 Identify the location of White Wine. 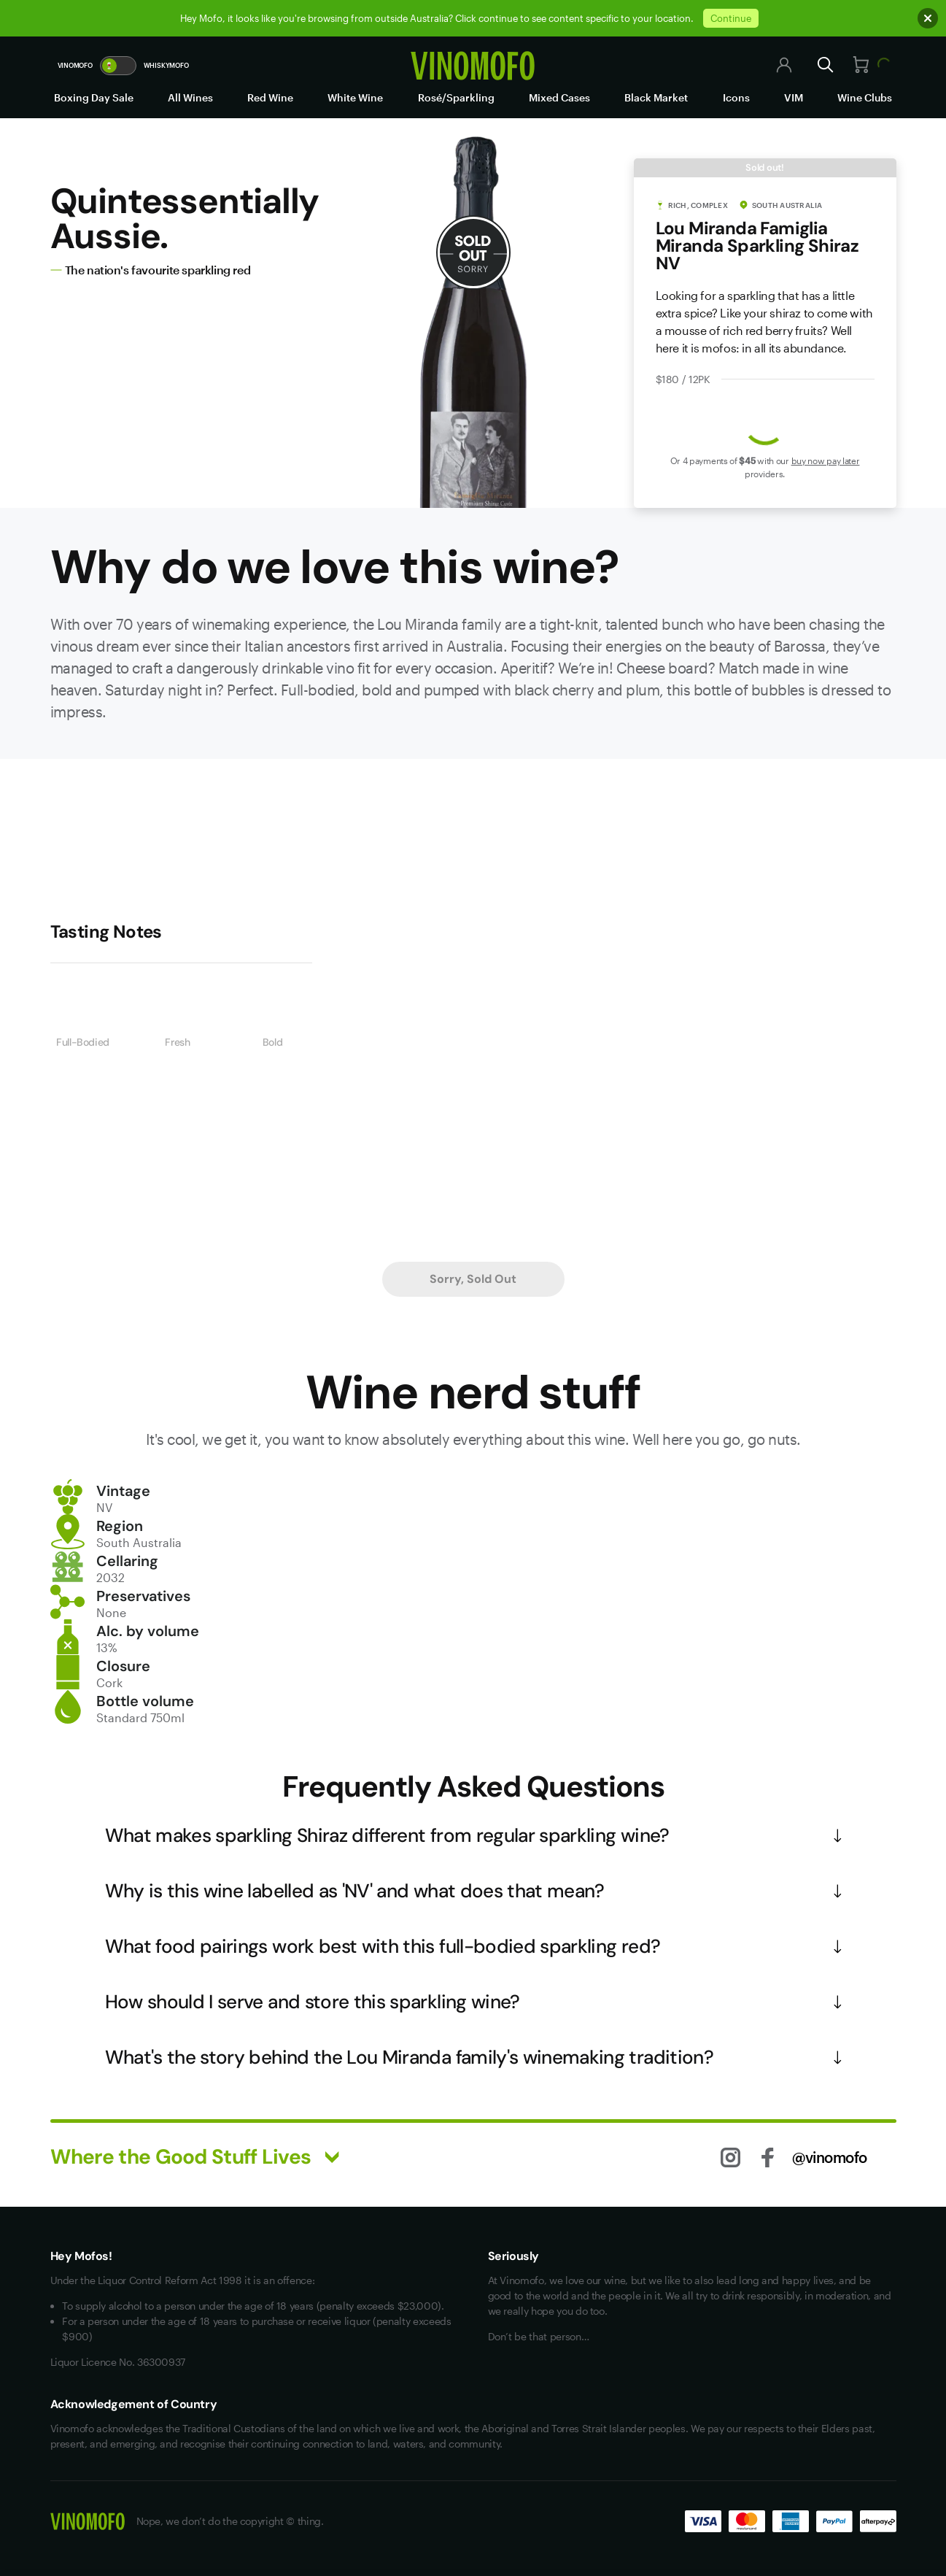
(355, 97).